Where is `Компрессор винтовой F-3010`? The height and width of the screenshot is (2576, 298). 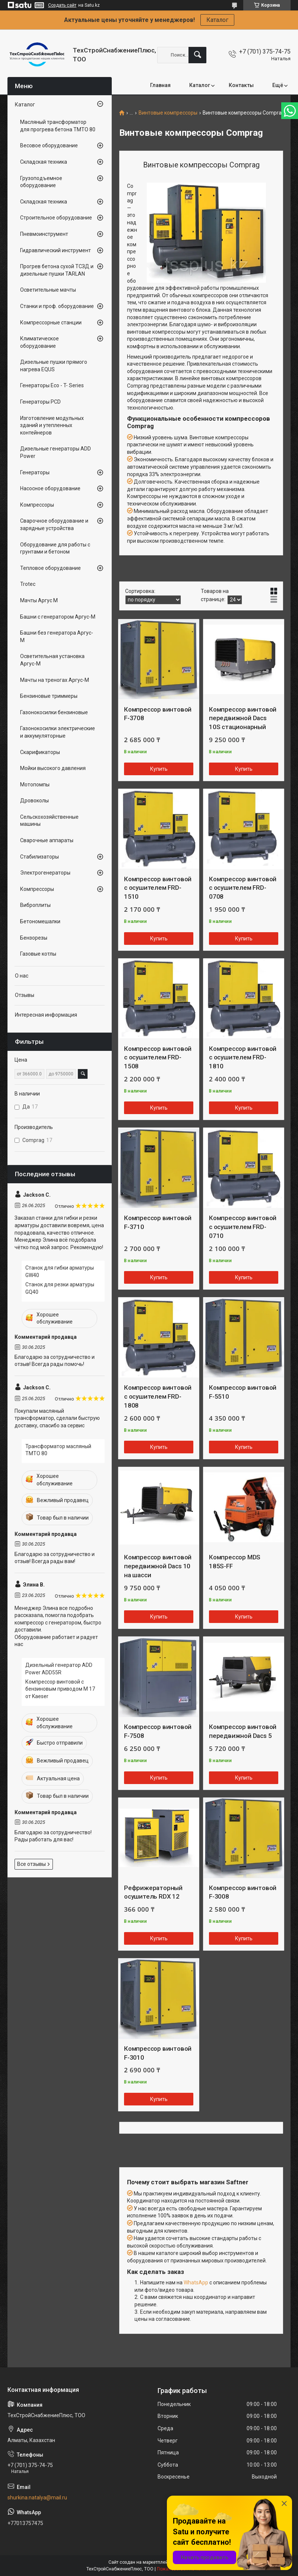
Компрессор винтовой F-3010 is located at coordinates (157, 2053).